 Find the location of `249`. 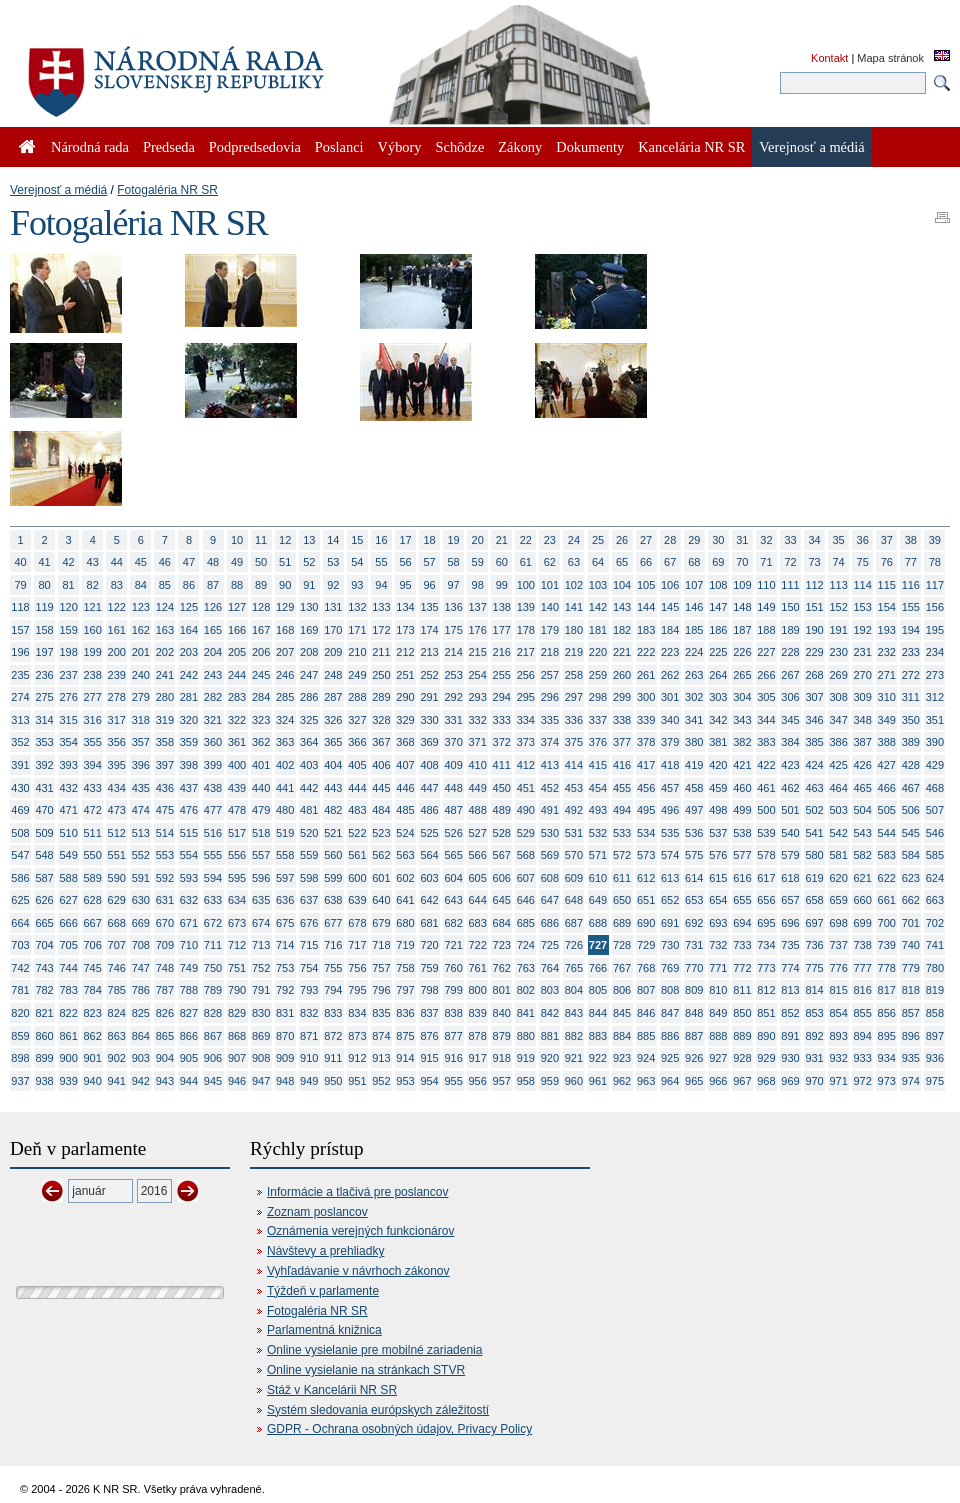

249 is located at coordinates (357, 675).